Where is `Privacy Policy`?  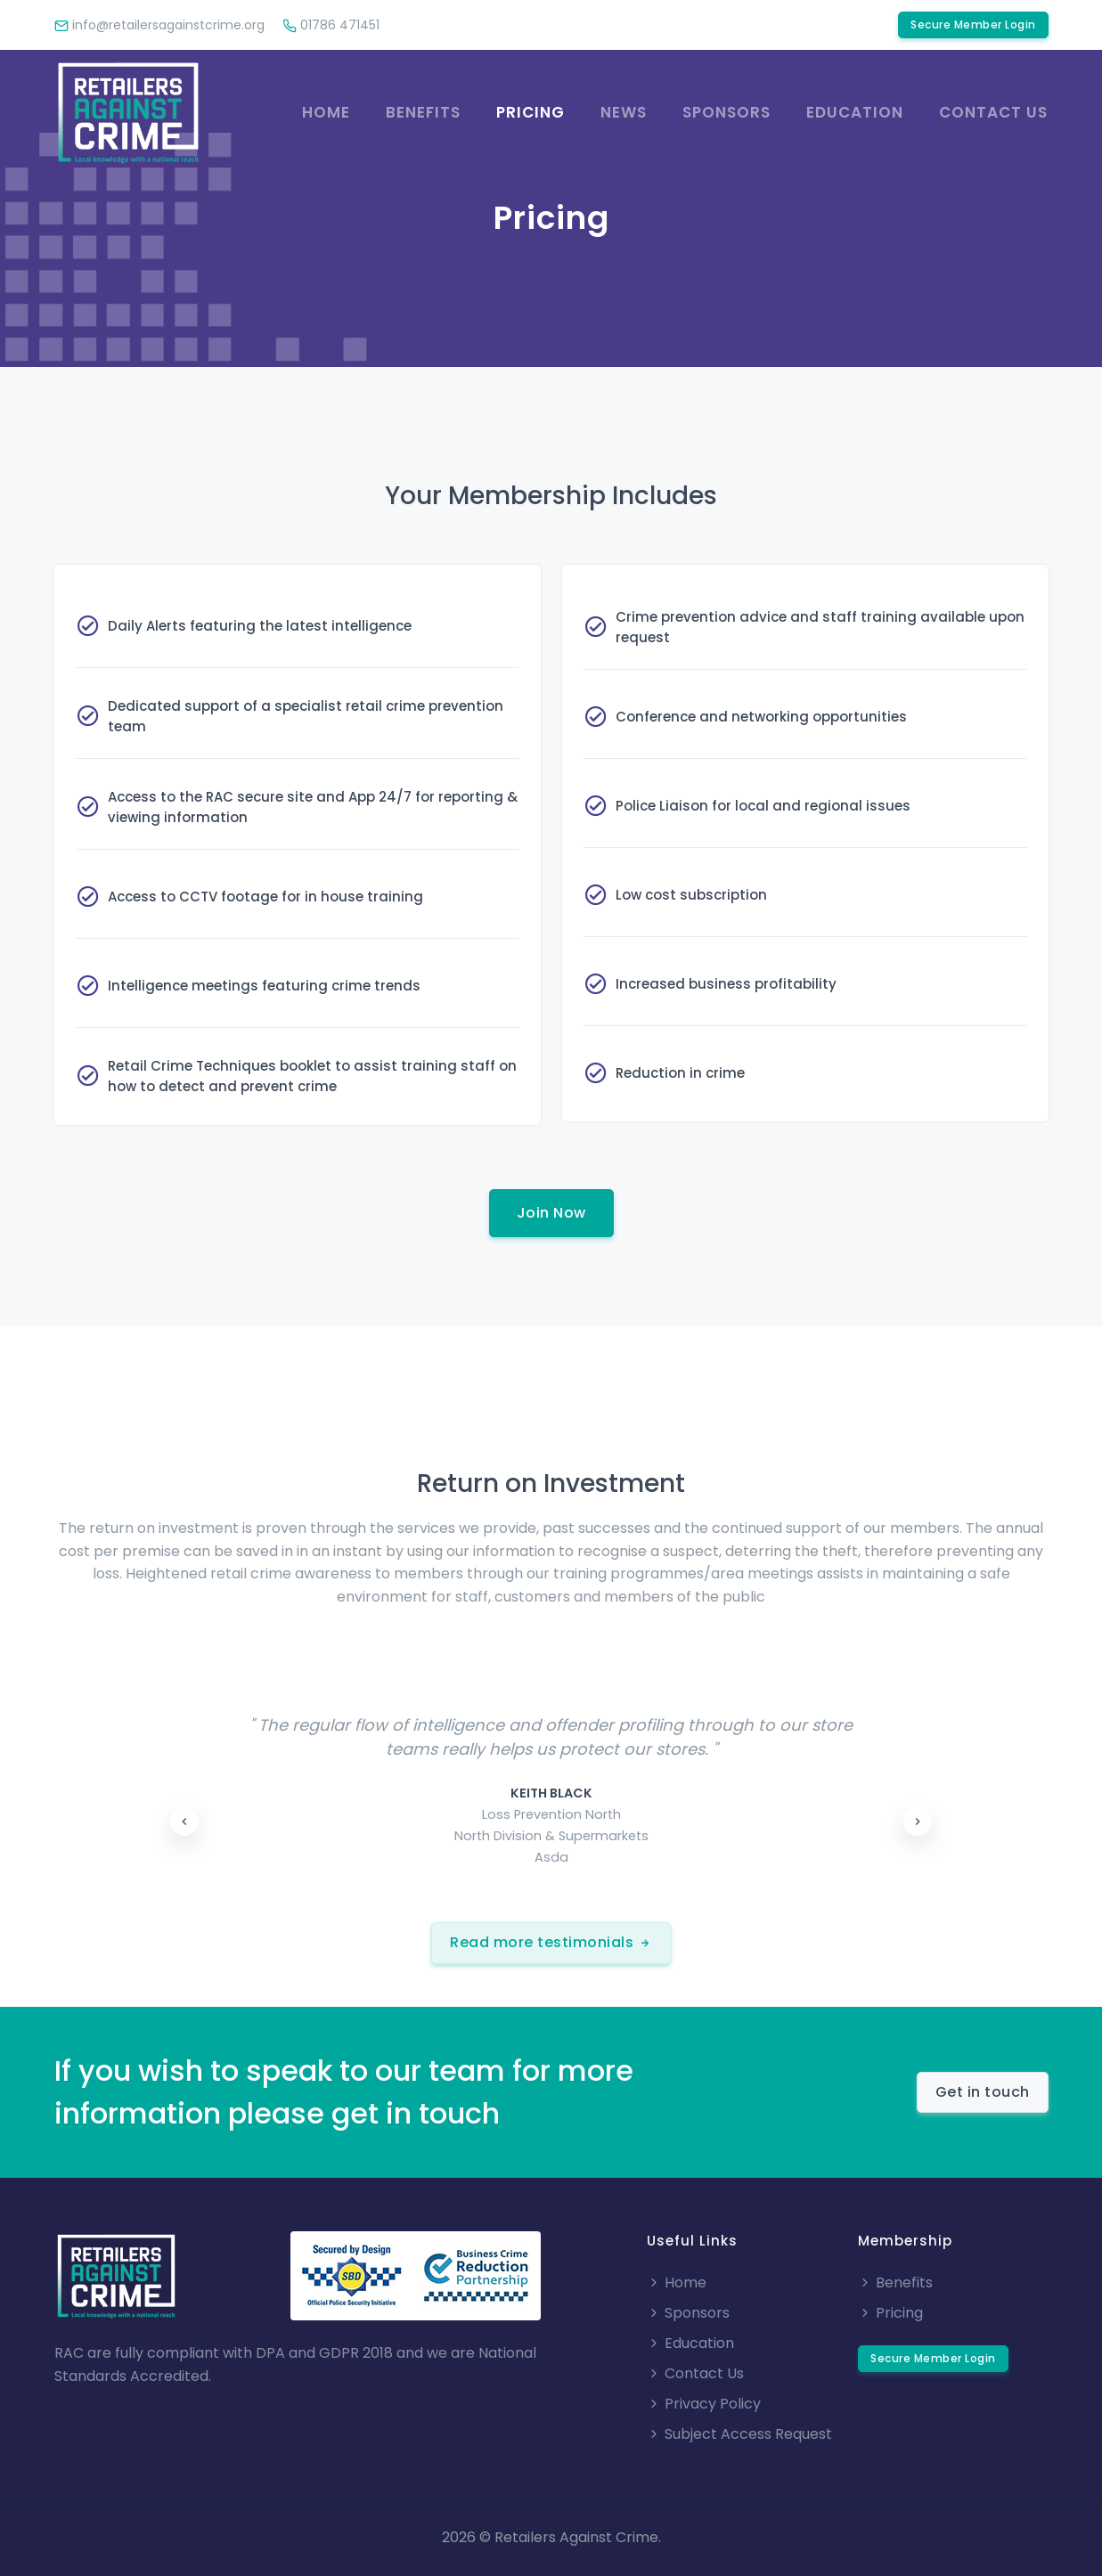
Privacy Policy is located at coordinates (704, 2404).